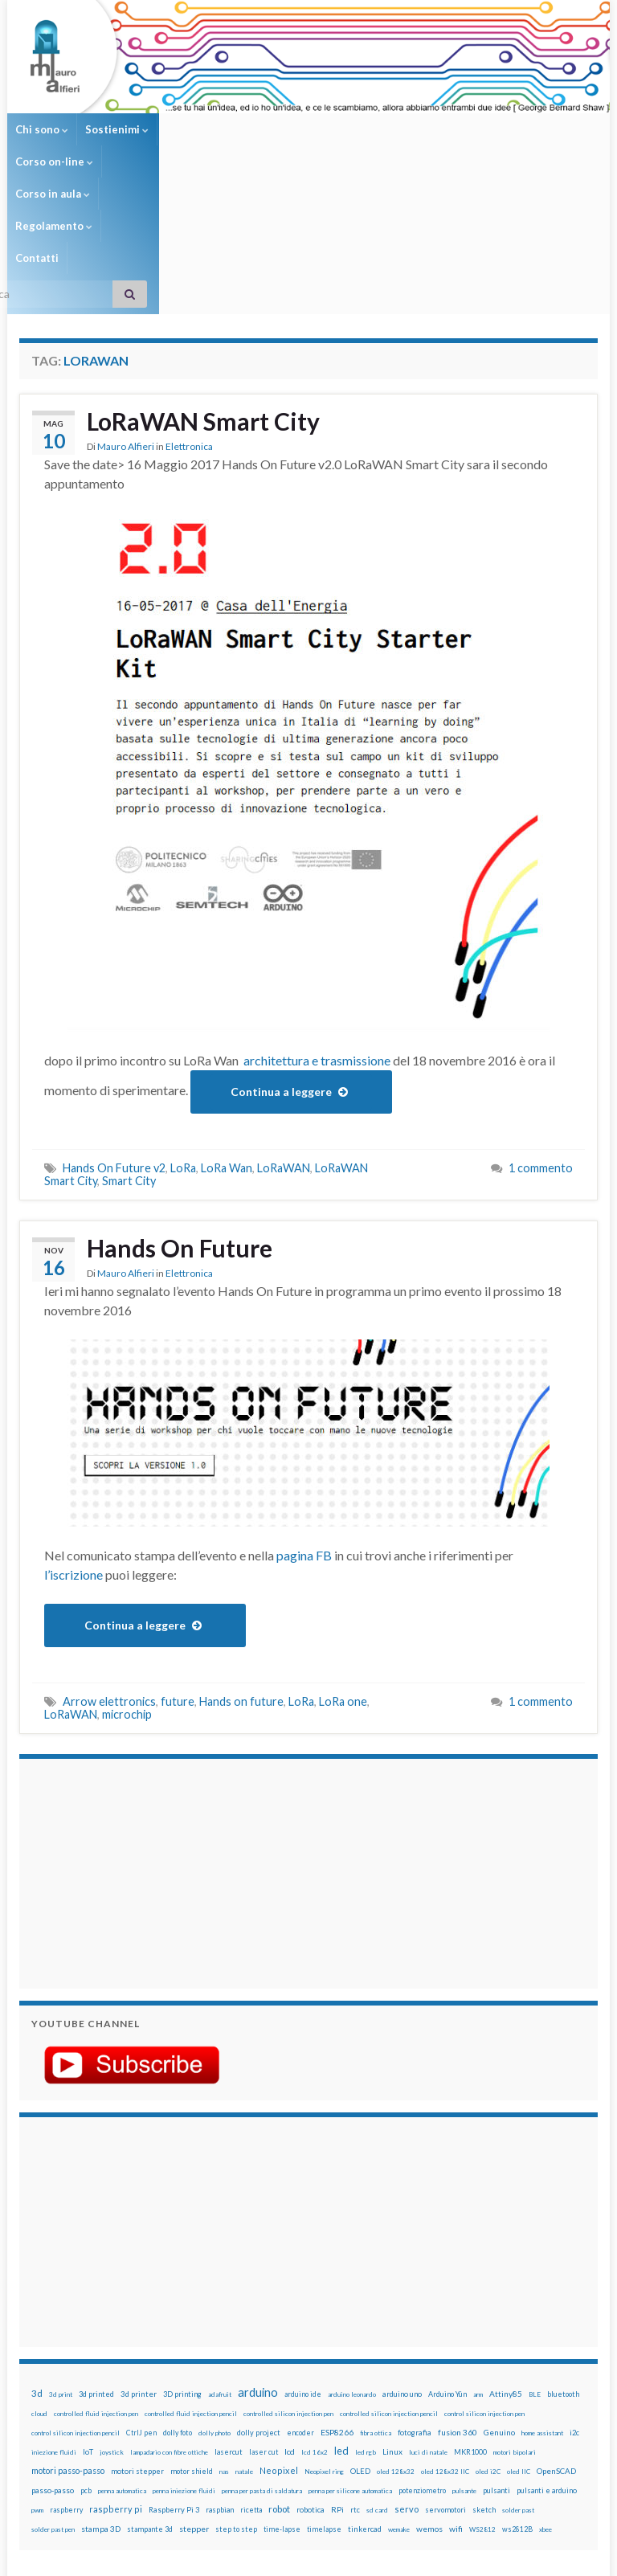 The height and width of the screenshot is (2576, 617). Describe the element at coordinates (365, 2324) in the screenshot. I see `led rgb [led rgb (13 elementi)]` at that location.